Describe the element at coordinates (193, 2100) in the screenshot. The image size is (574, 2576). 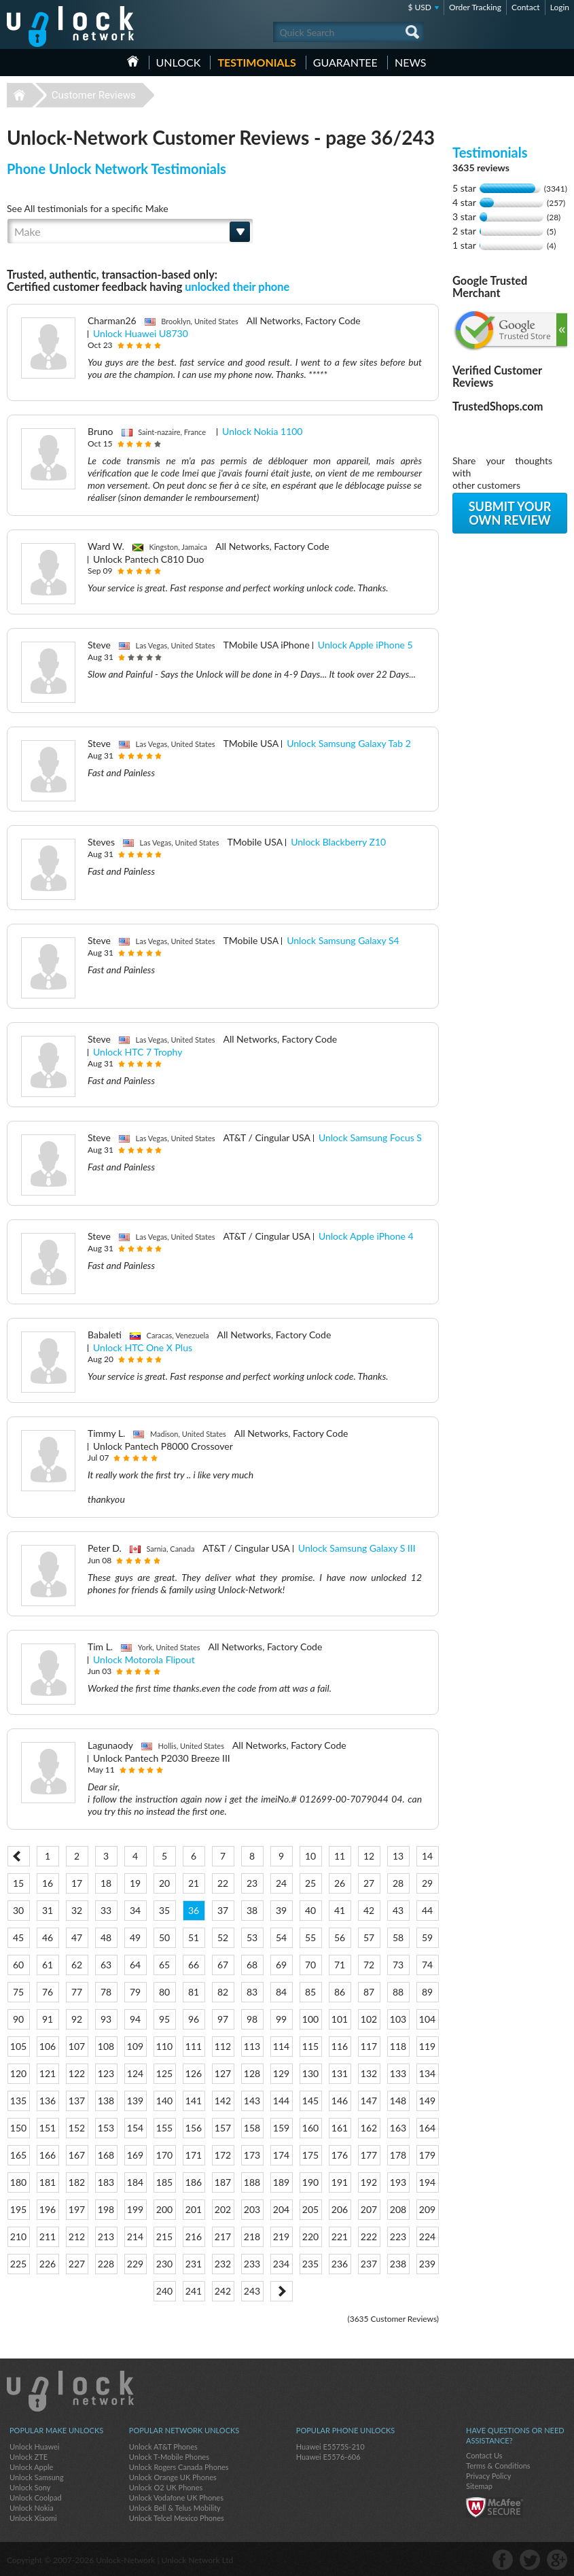
I see `141` at that location.